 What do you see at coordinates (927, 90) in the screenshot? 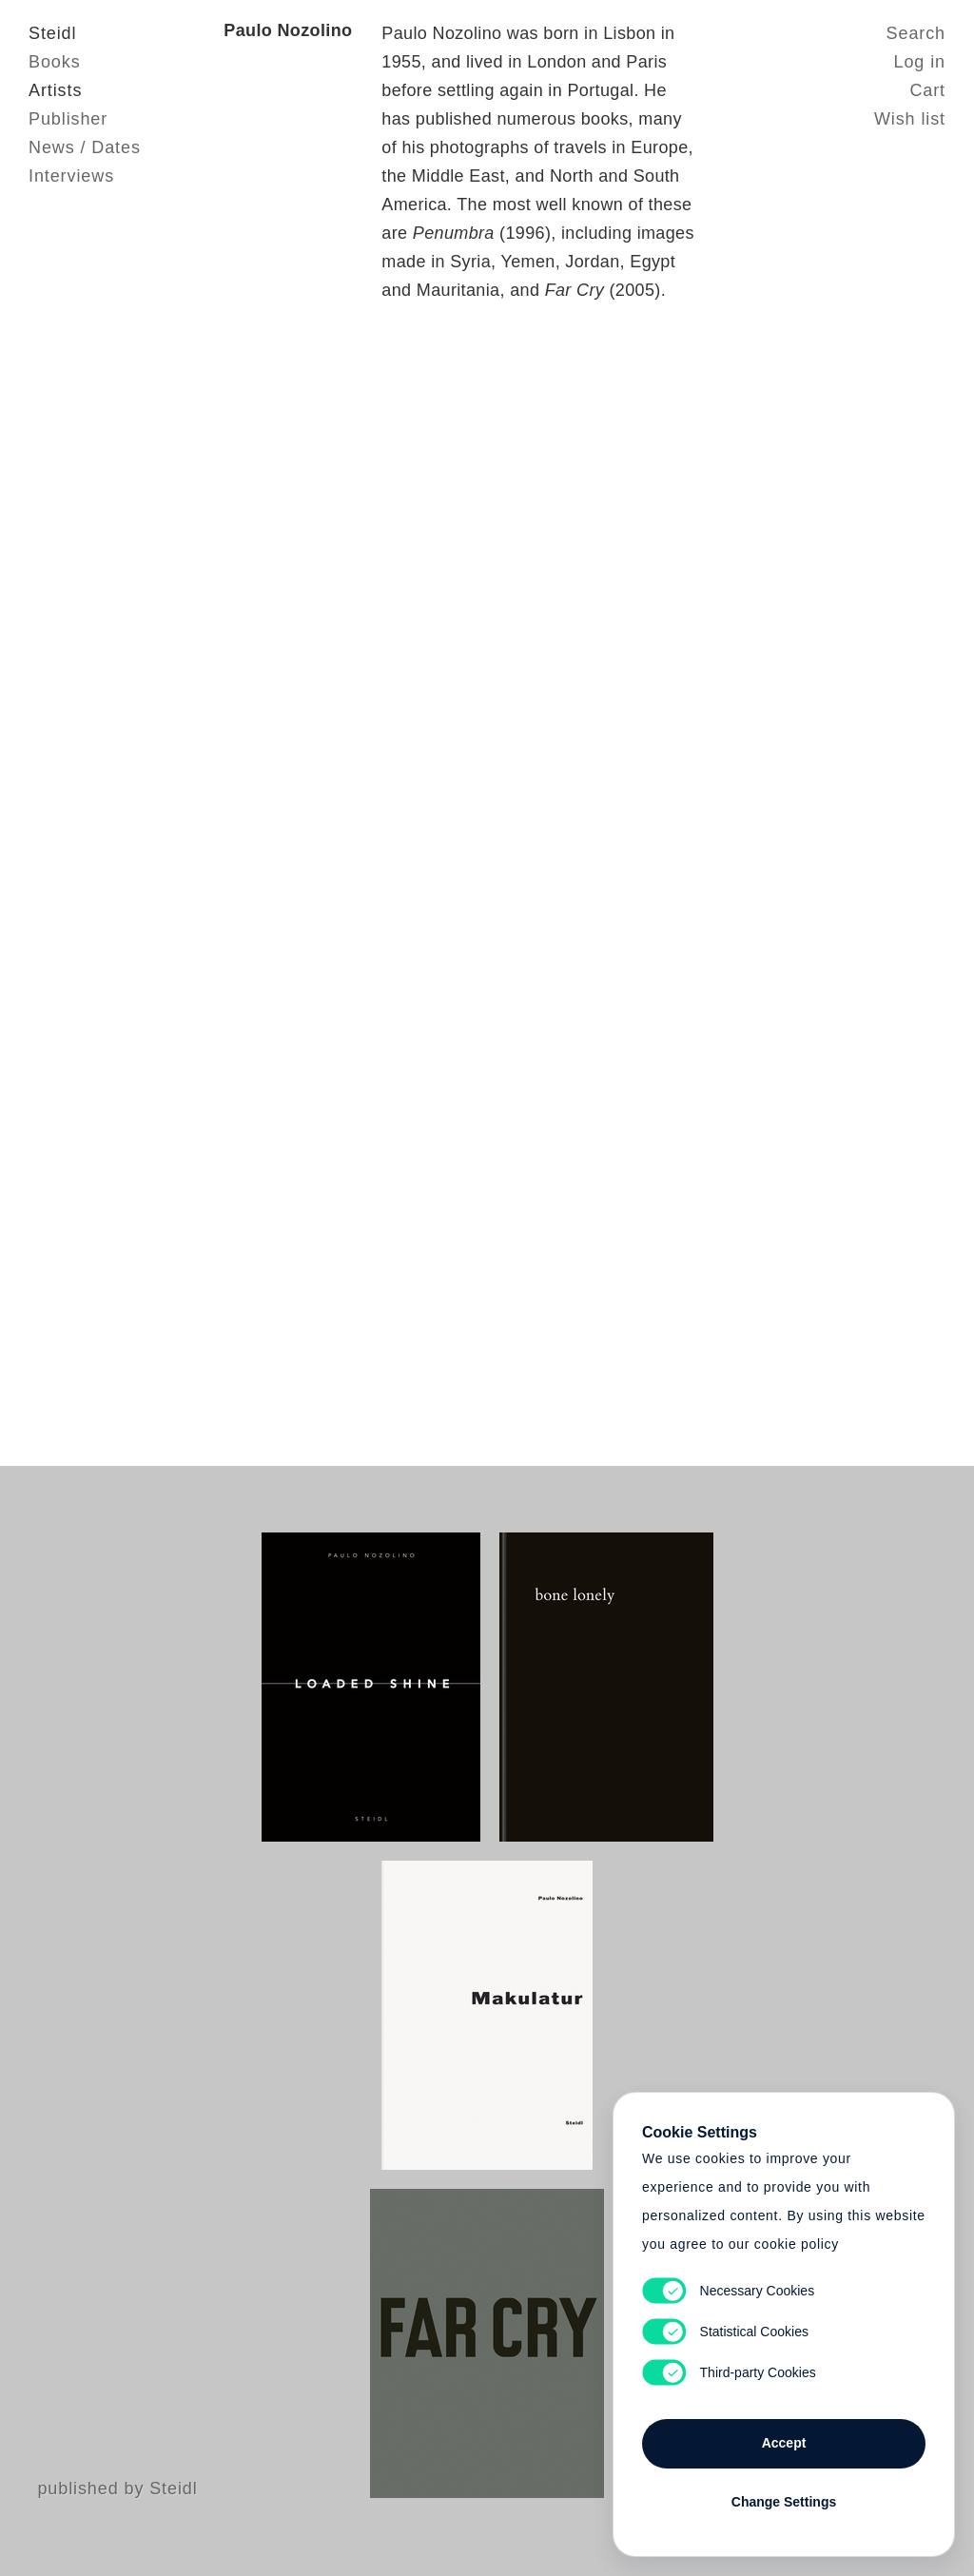
I see `Cart` at bounding box center [927, 90].